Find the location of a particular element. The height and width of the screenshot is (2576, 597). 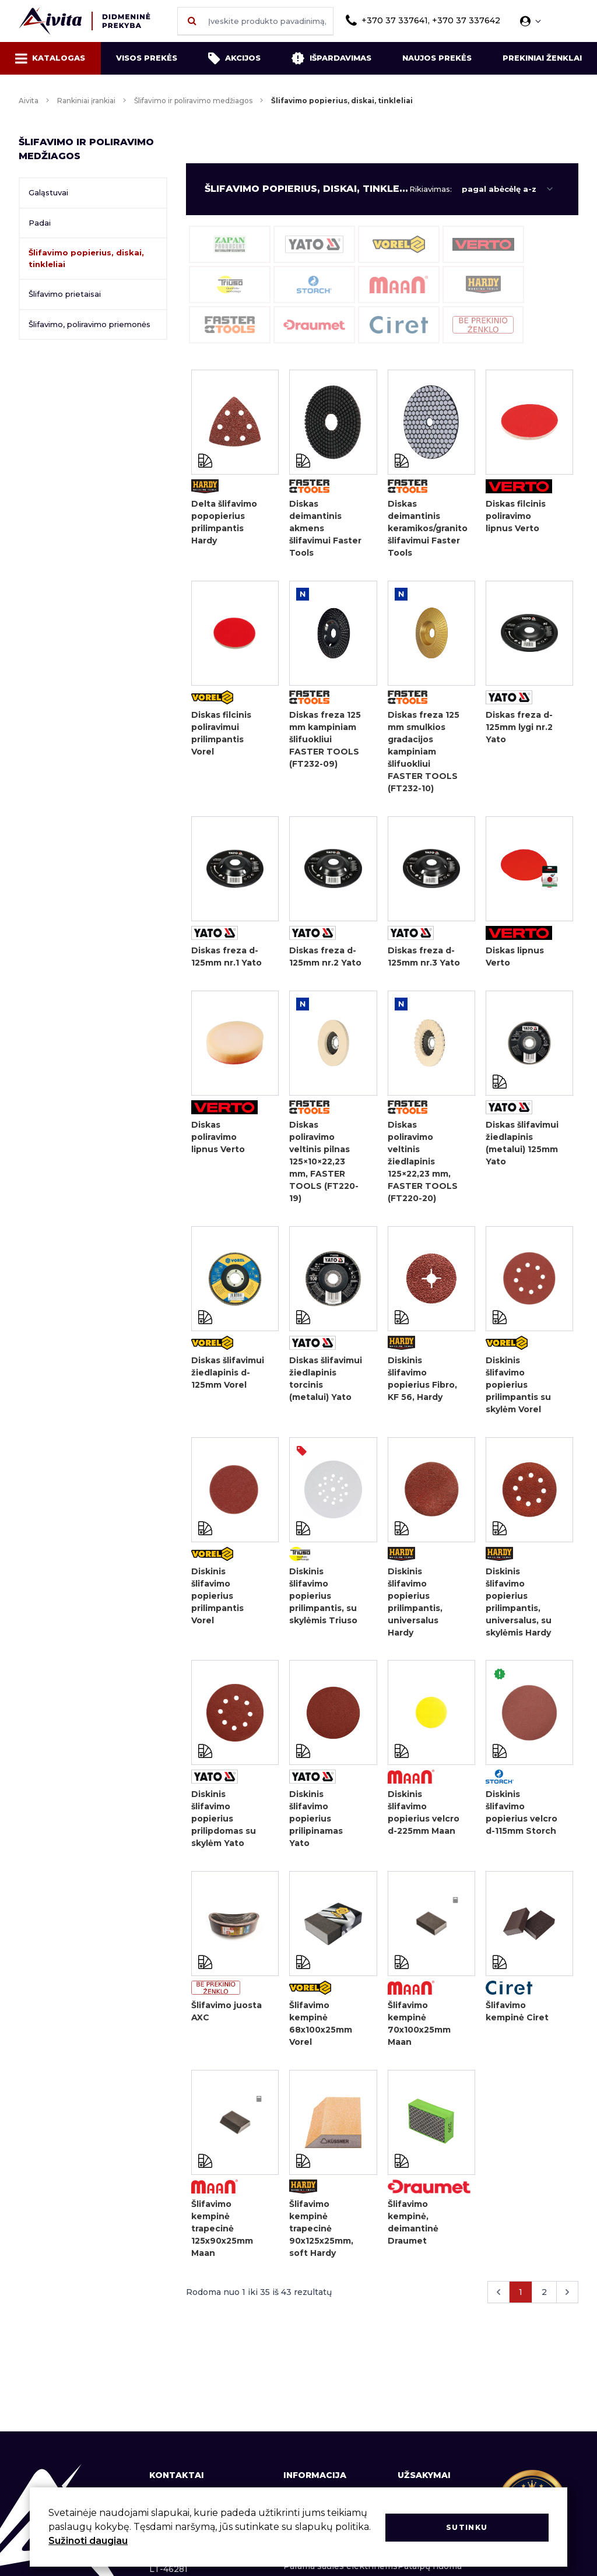

Diskinis šlifavimo popierius prilimpantis su skylėm Vorel is located at coordinates (518, 1392).